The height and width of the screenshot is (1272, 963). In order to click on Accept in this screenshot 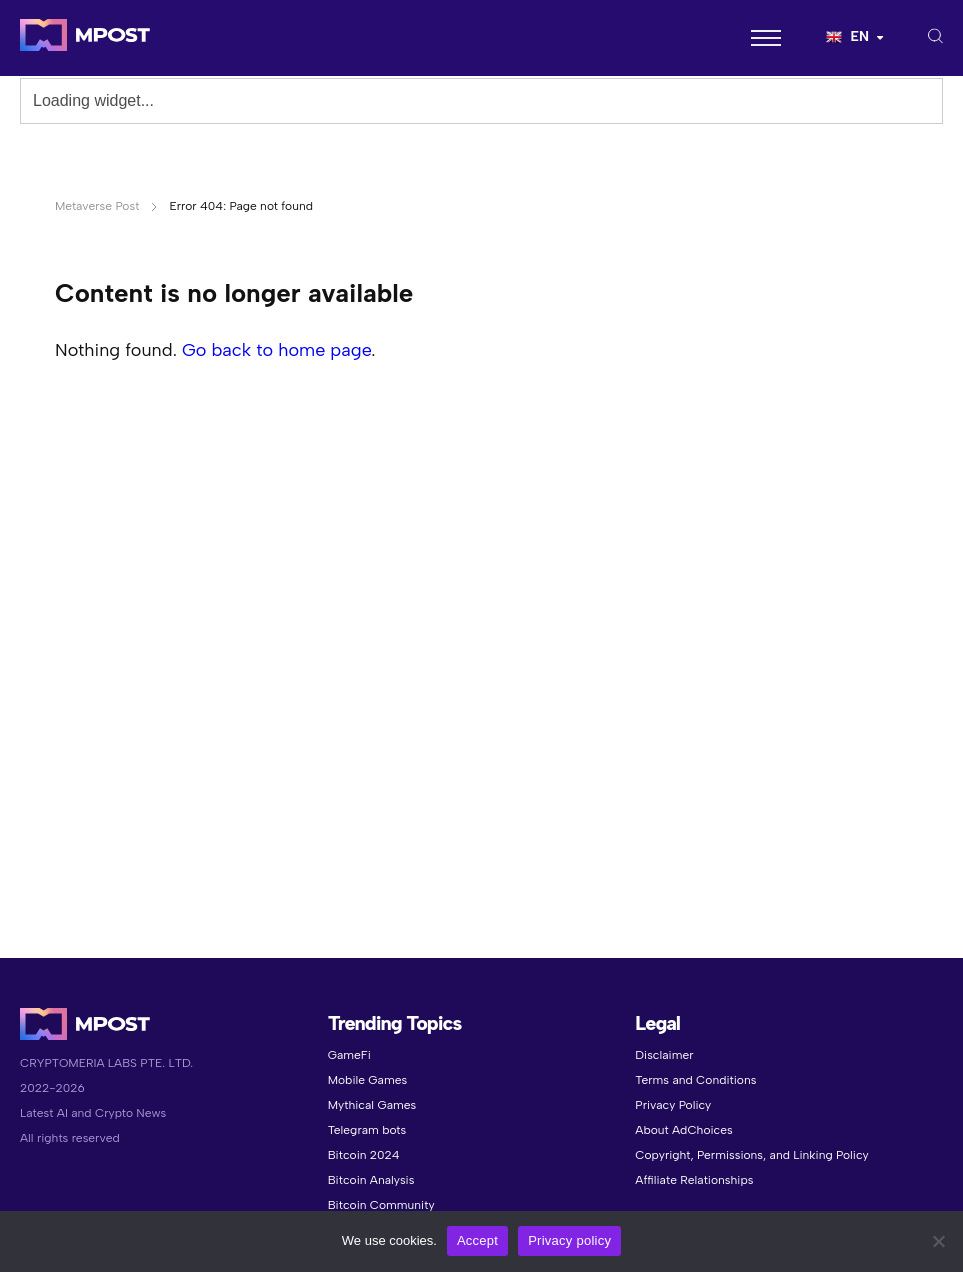, I will do `click(477, 1240)`.